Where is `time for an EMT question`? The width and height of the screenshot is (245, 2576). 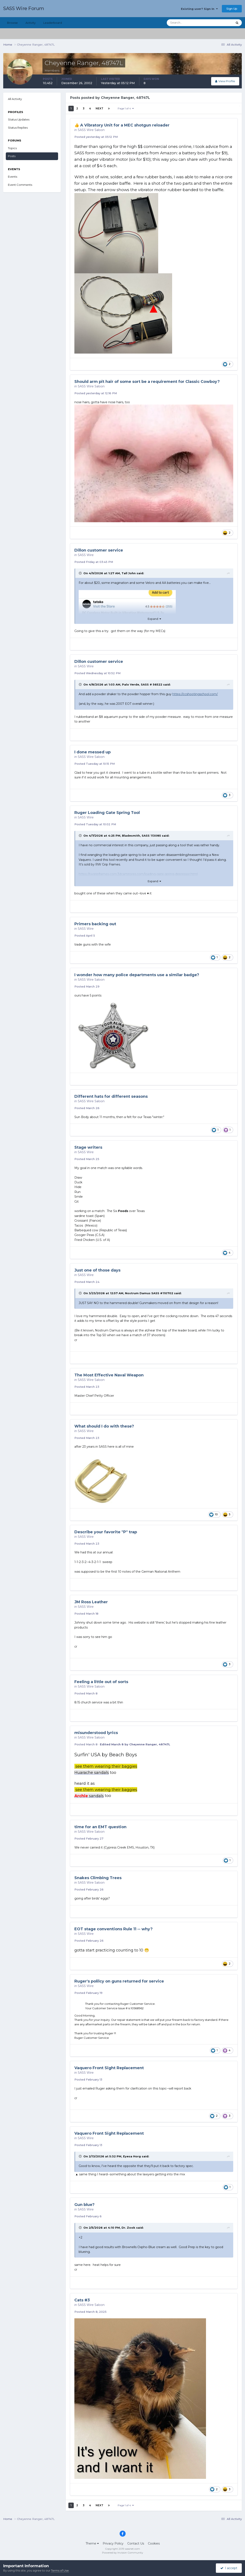
time for an EMT question is located at coordinates (100, 1827).